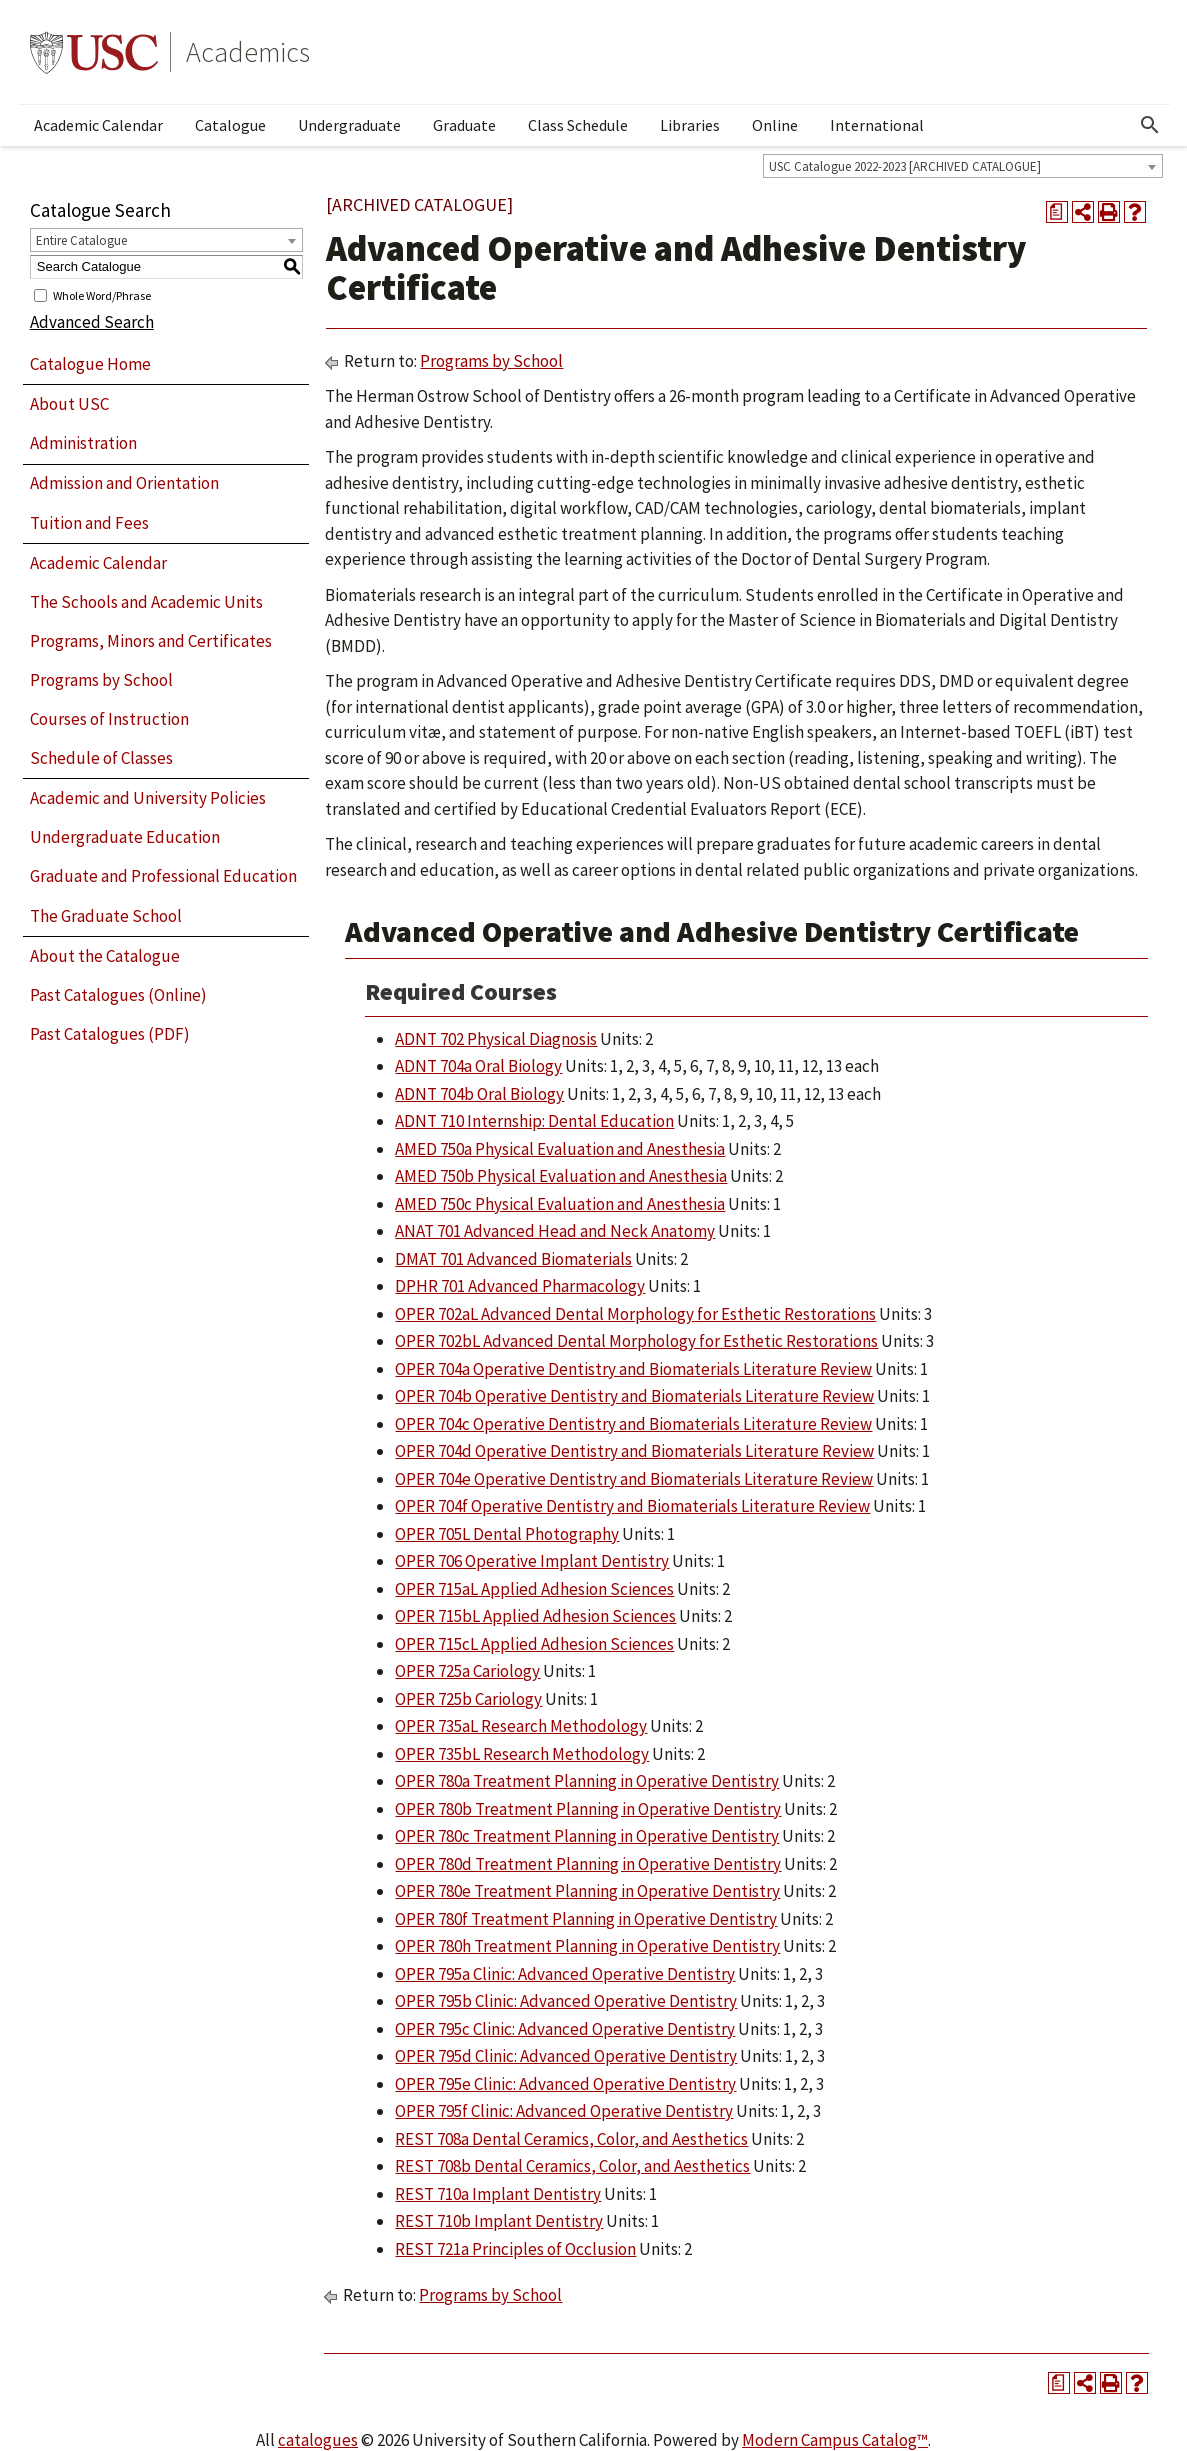  I want to click on ADNT 702 Physical Diagnosis, so click(496, 1039).